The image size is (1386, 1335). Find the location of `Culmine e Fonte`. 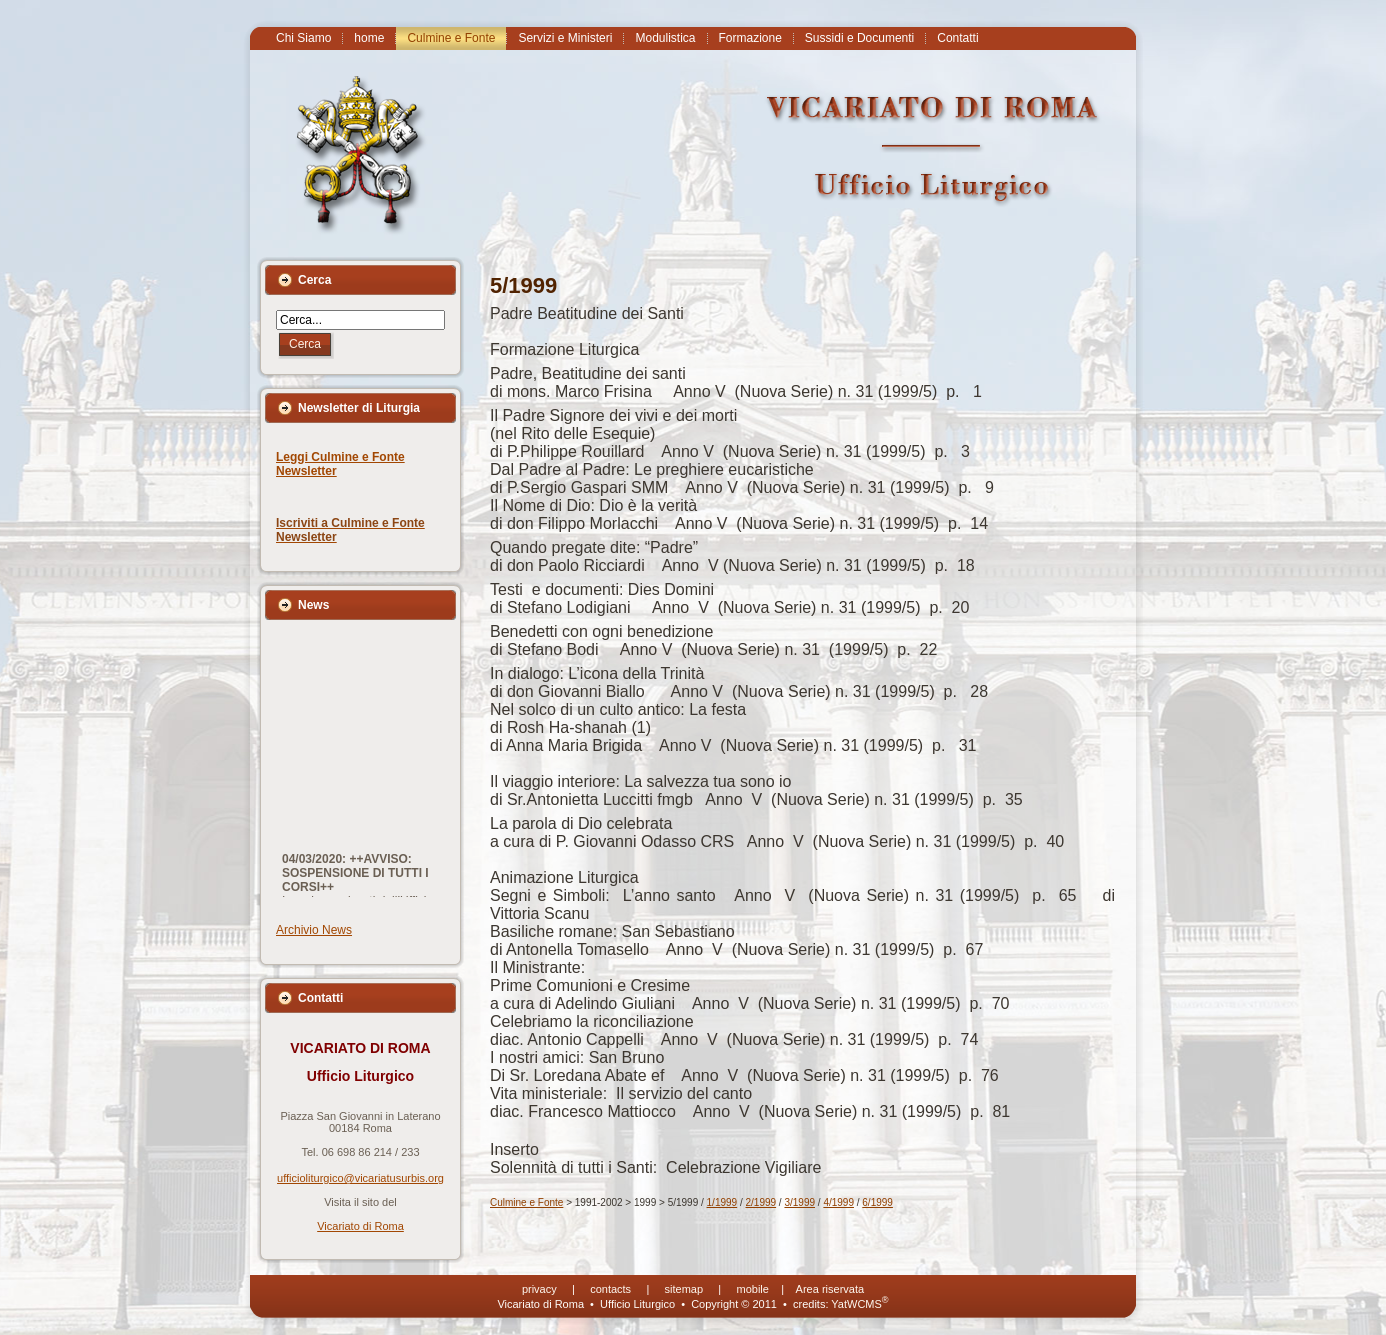

Culmine e Fonte is located at coordinates (526, 1202).